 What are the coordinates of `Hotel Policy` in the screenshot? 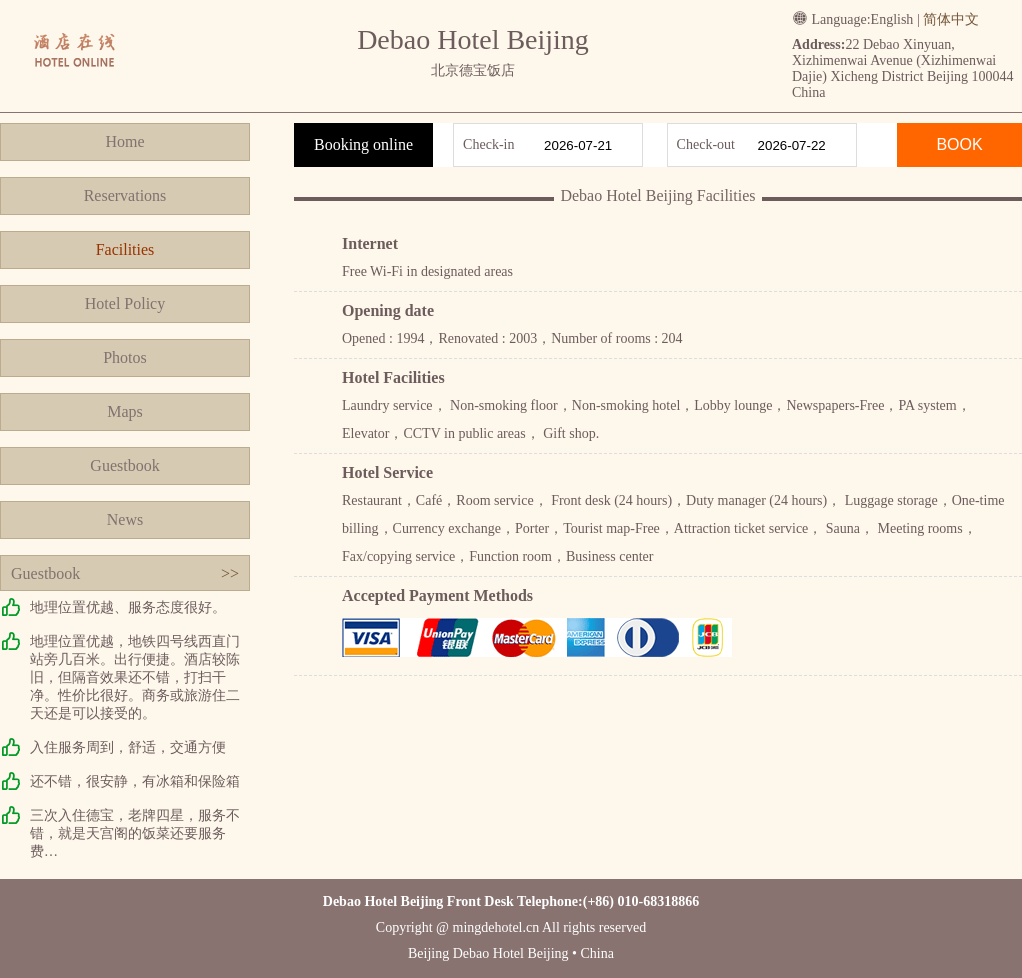 It's located at (125, 303).